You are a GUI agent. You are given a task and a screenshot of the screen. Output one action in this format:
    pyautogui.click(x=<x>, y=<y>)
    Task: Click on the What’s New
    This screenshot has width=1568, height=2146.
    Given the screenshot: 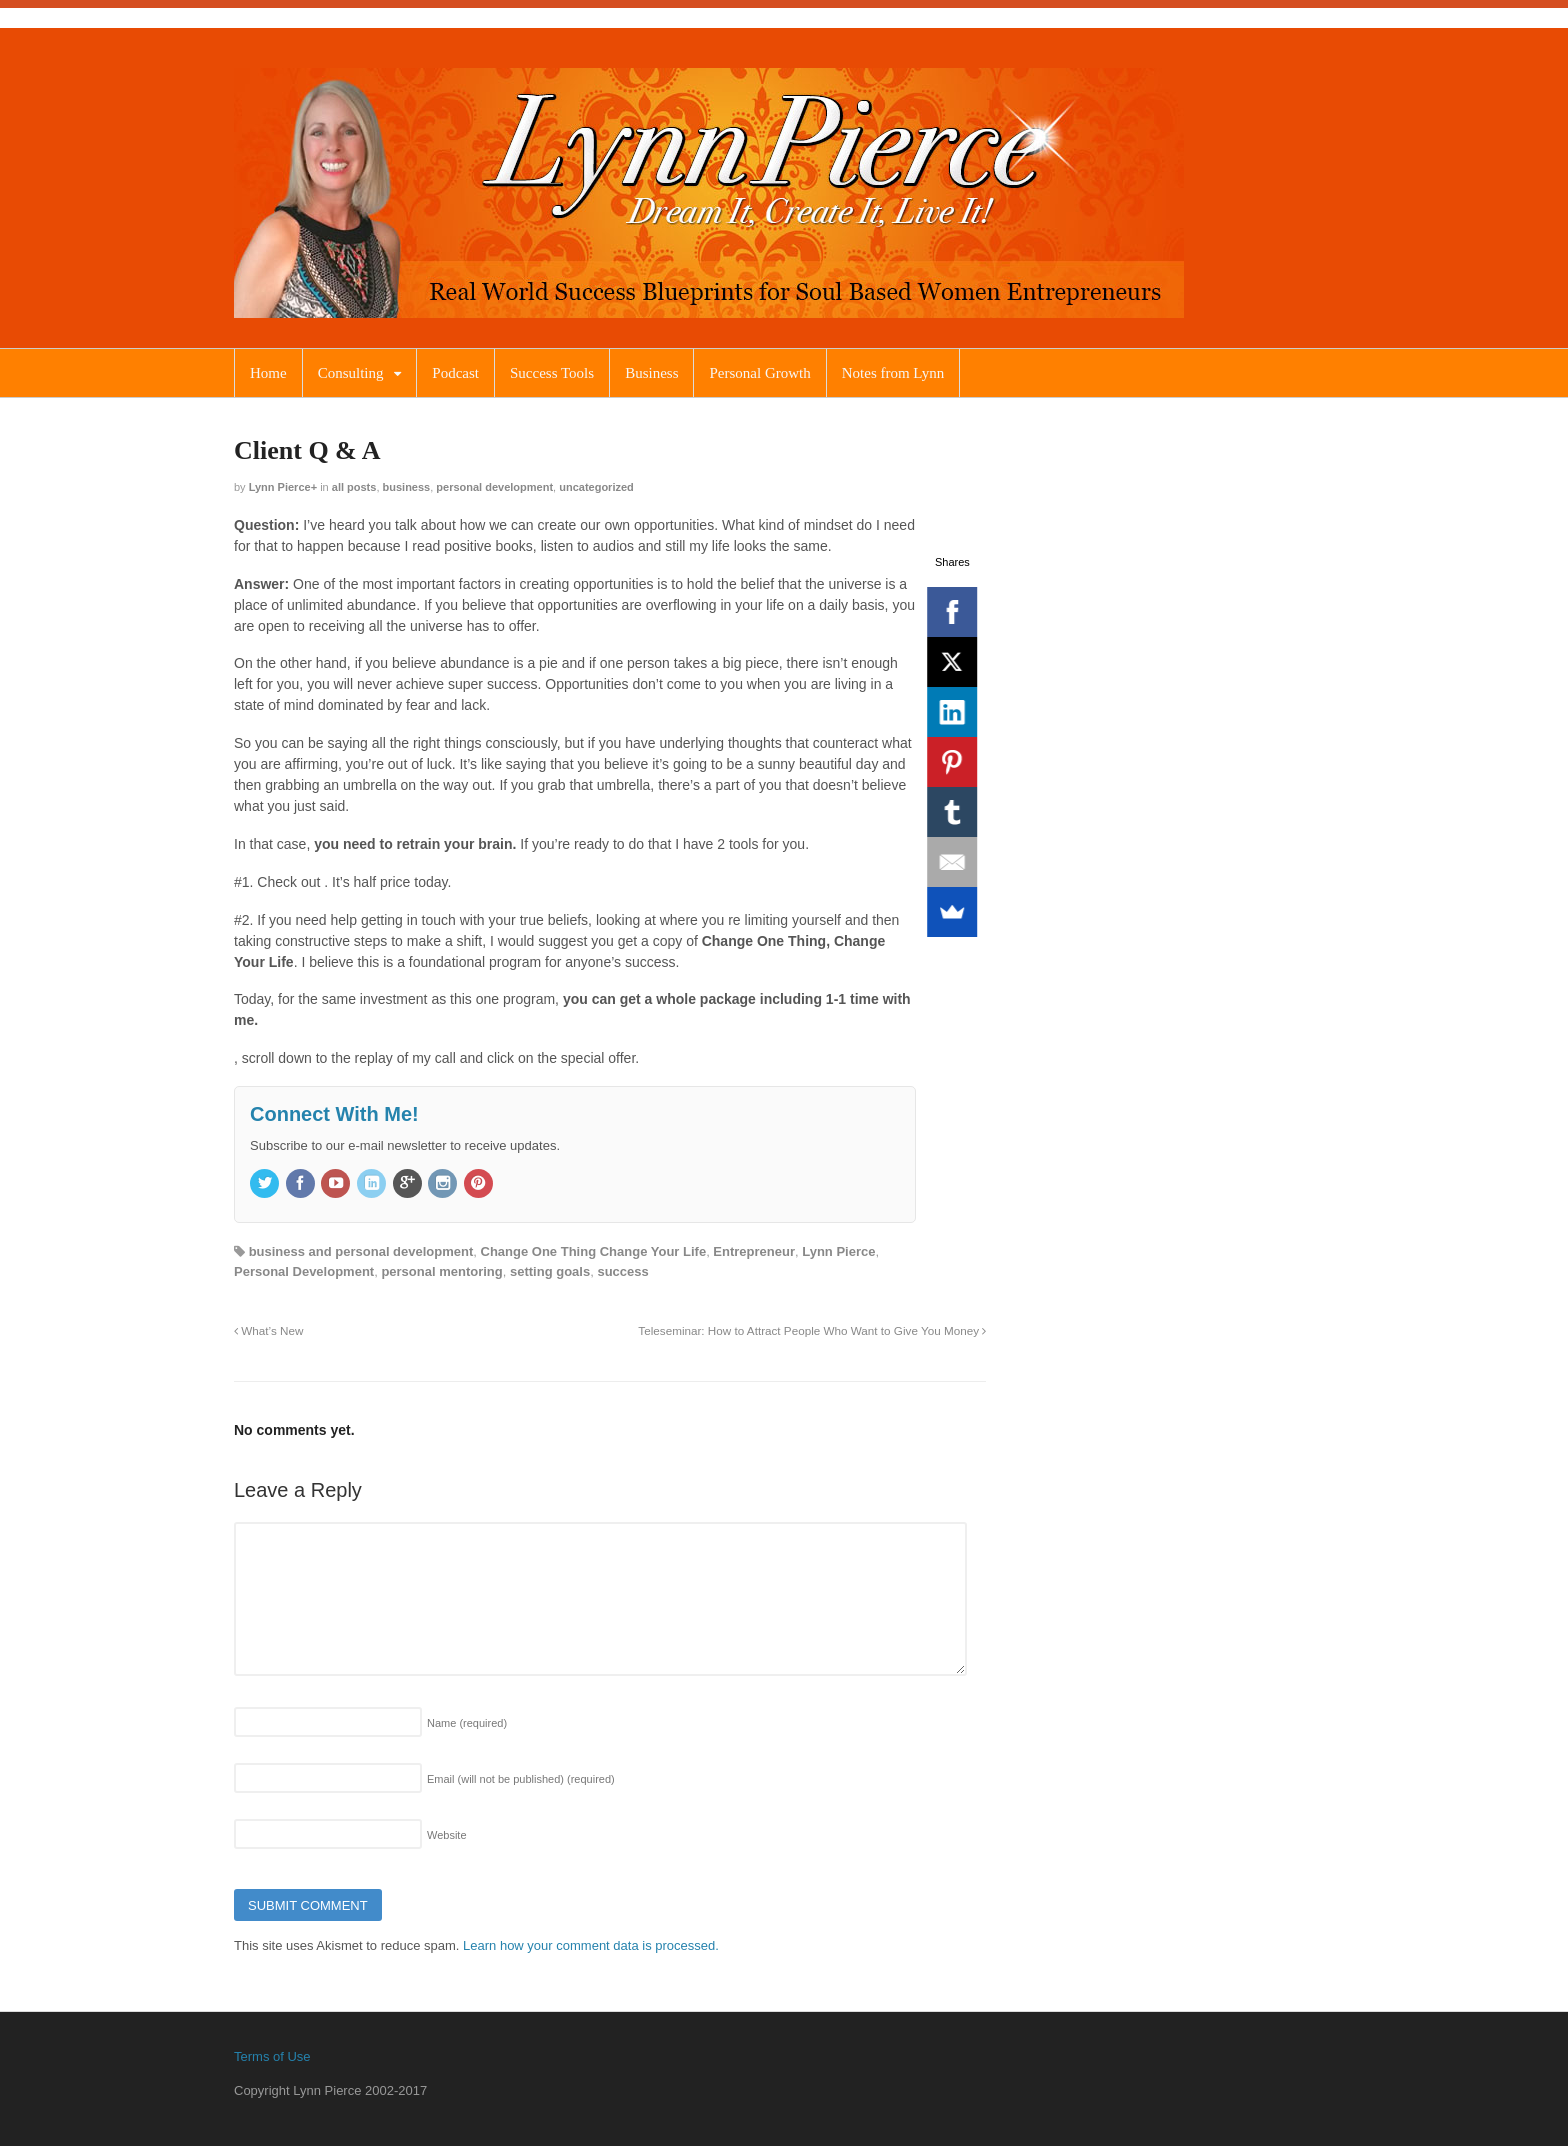 What is the action you would take?
    pyautogui.click(x=268, y=1330)
    